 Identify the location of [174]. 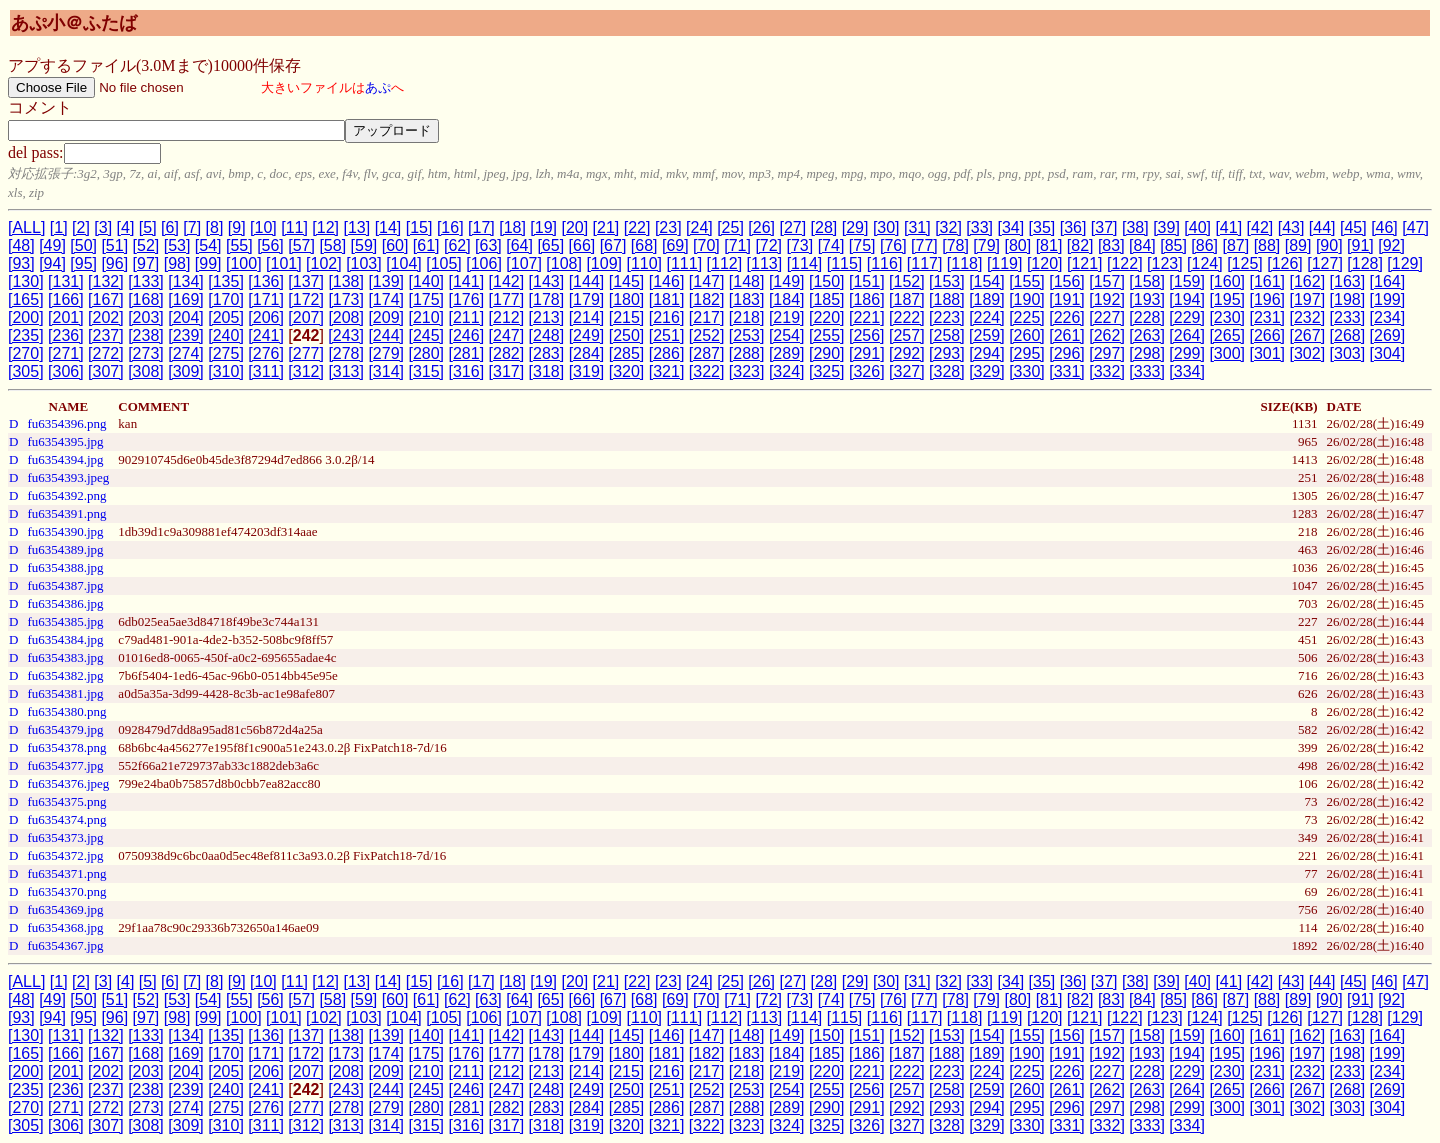
(386, 299).